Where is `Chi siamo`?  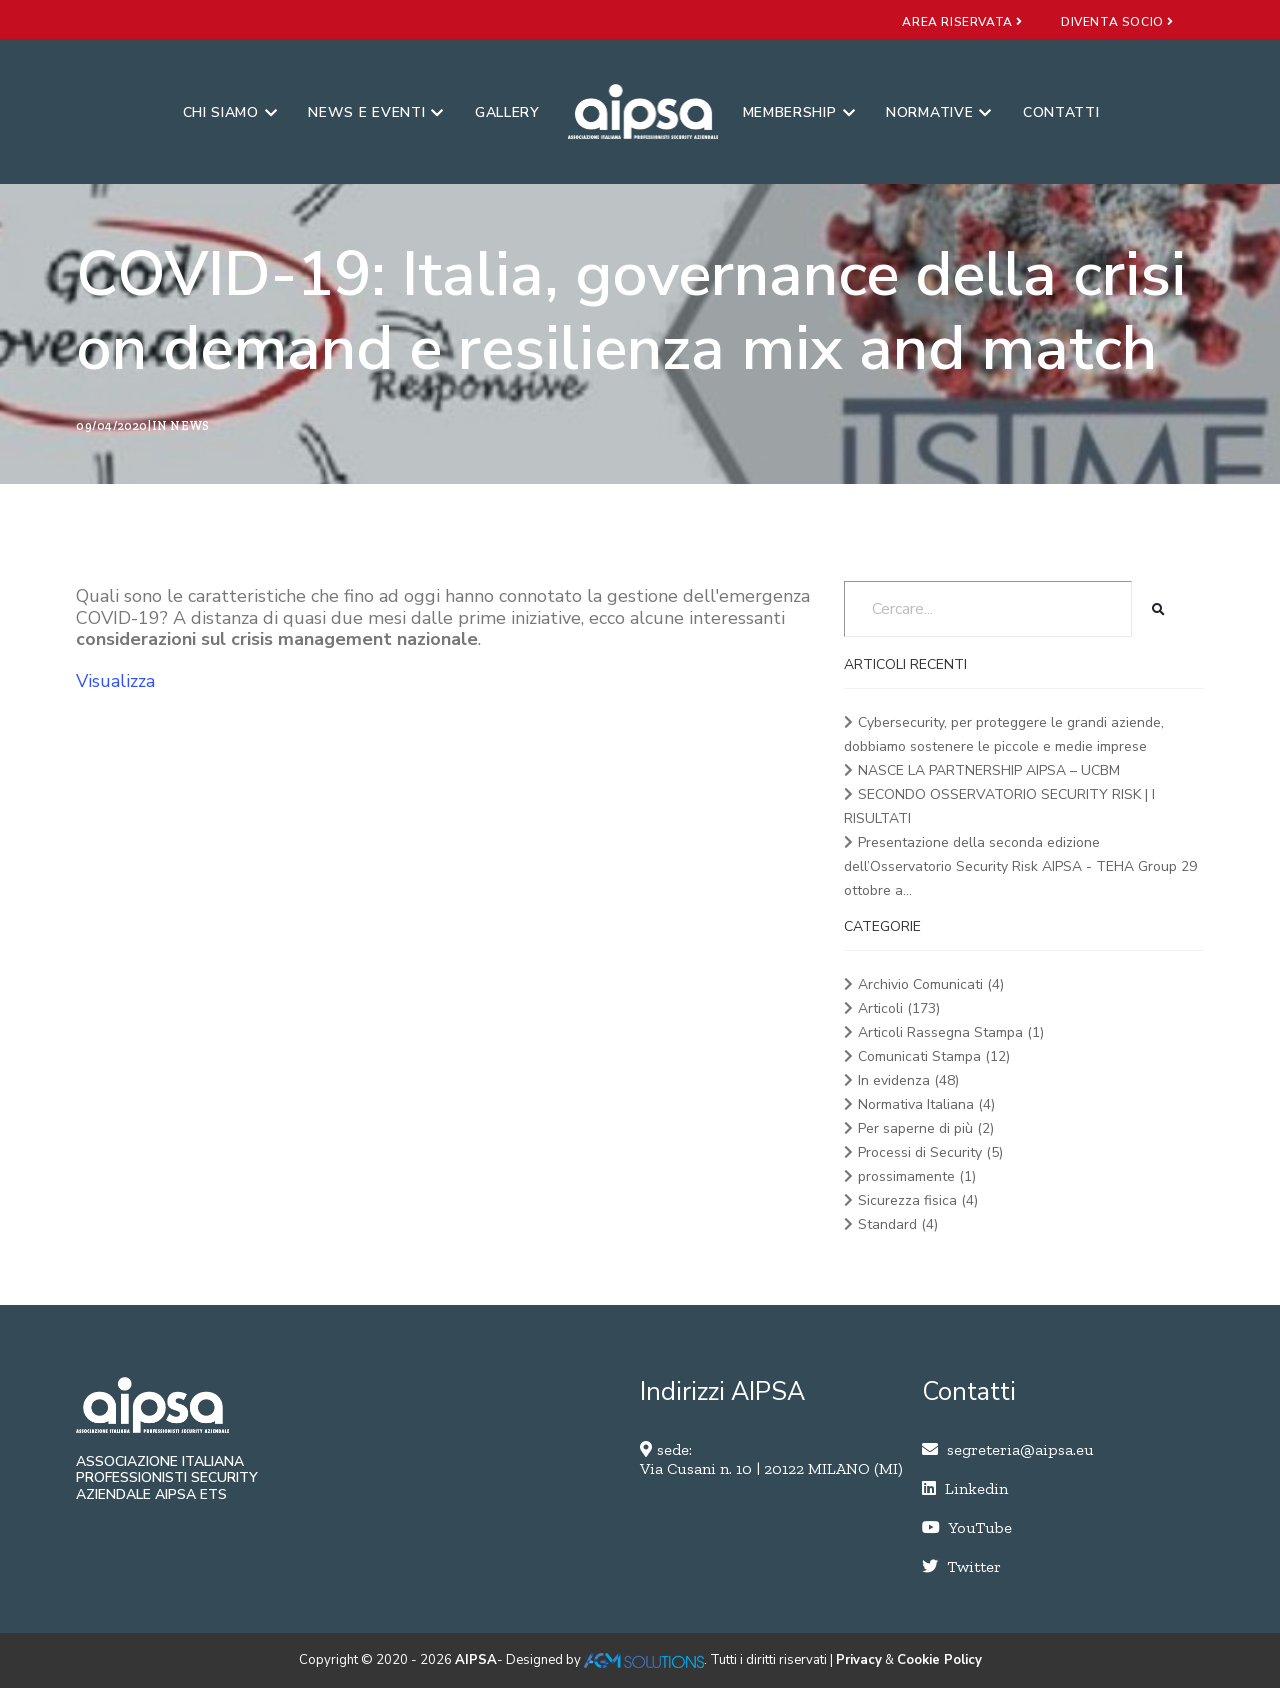 Chi siamo is located at coordinates (230, 112).